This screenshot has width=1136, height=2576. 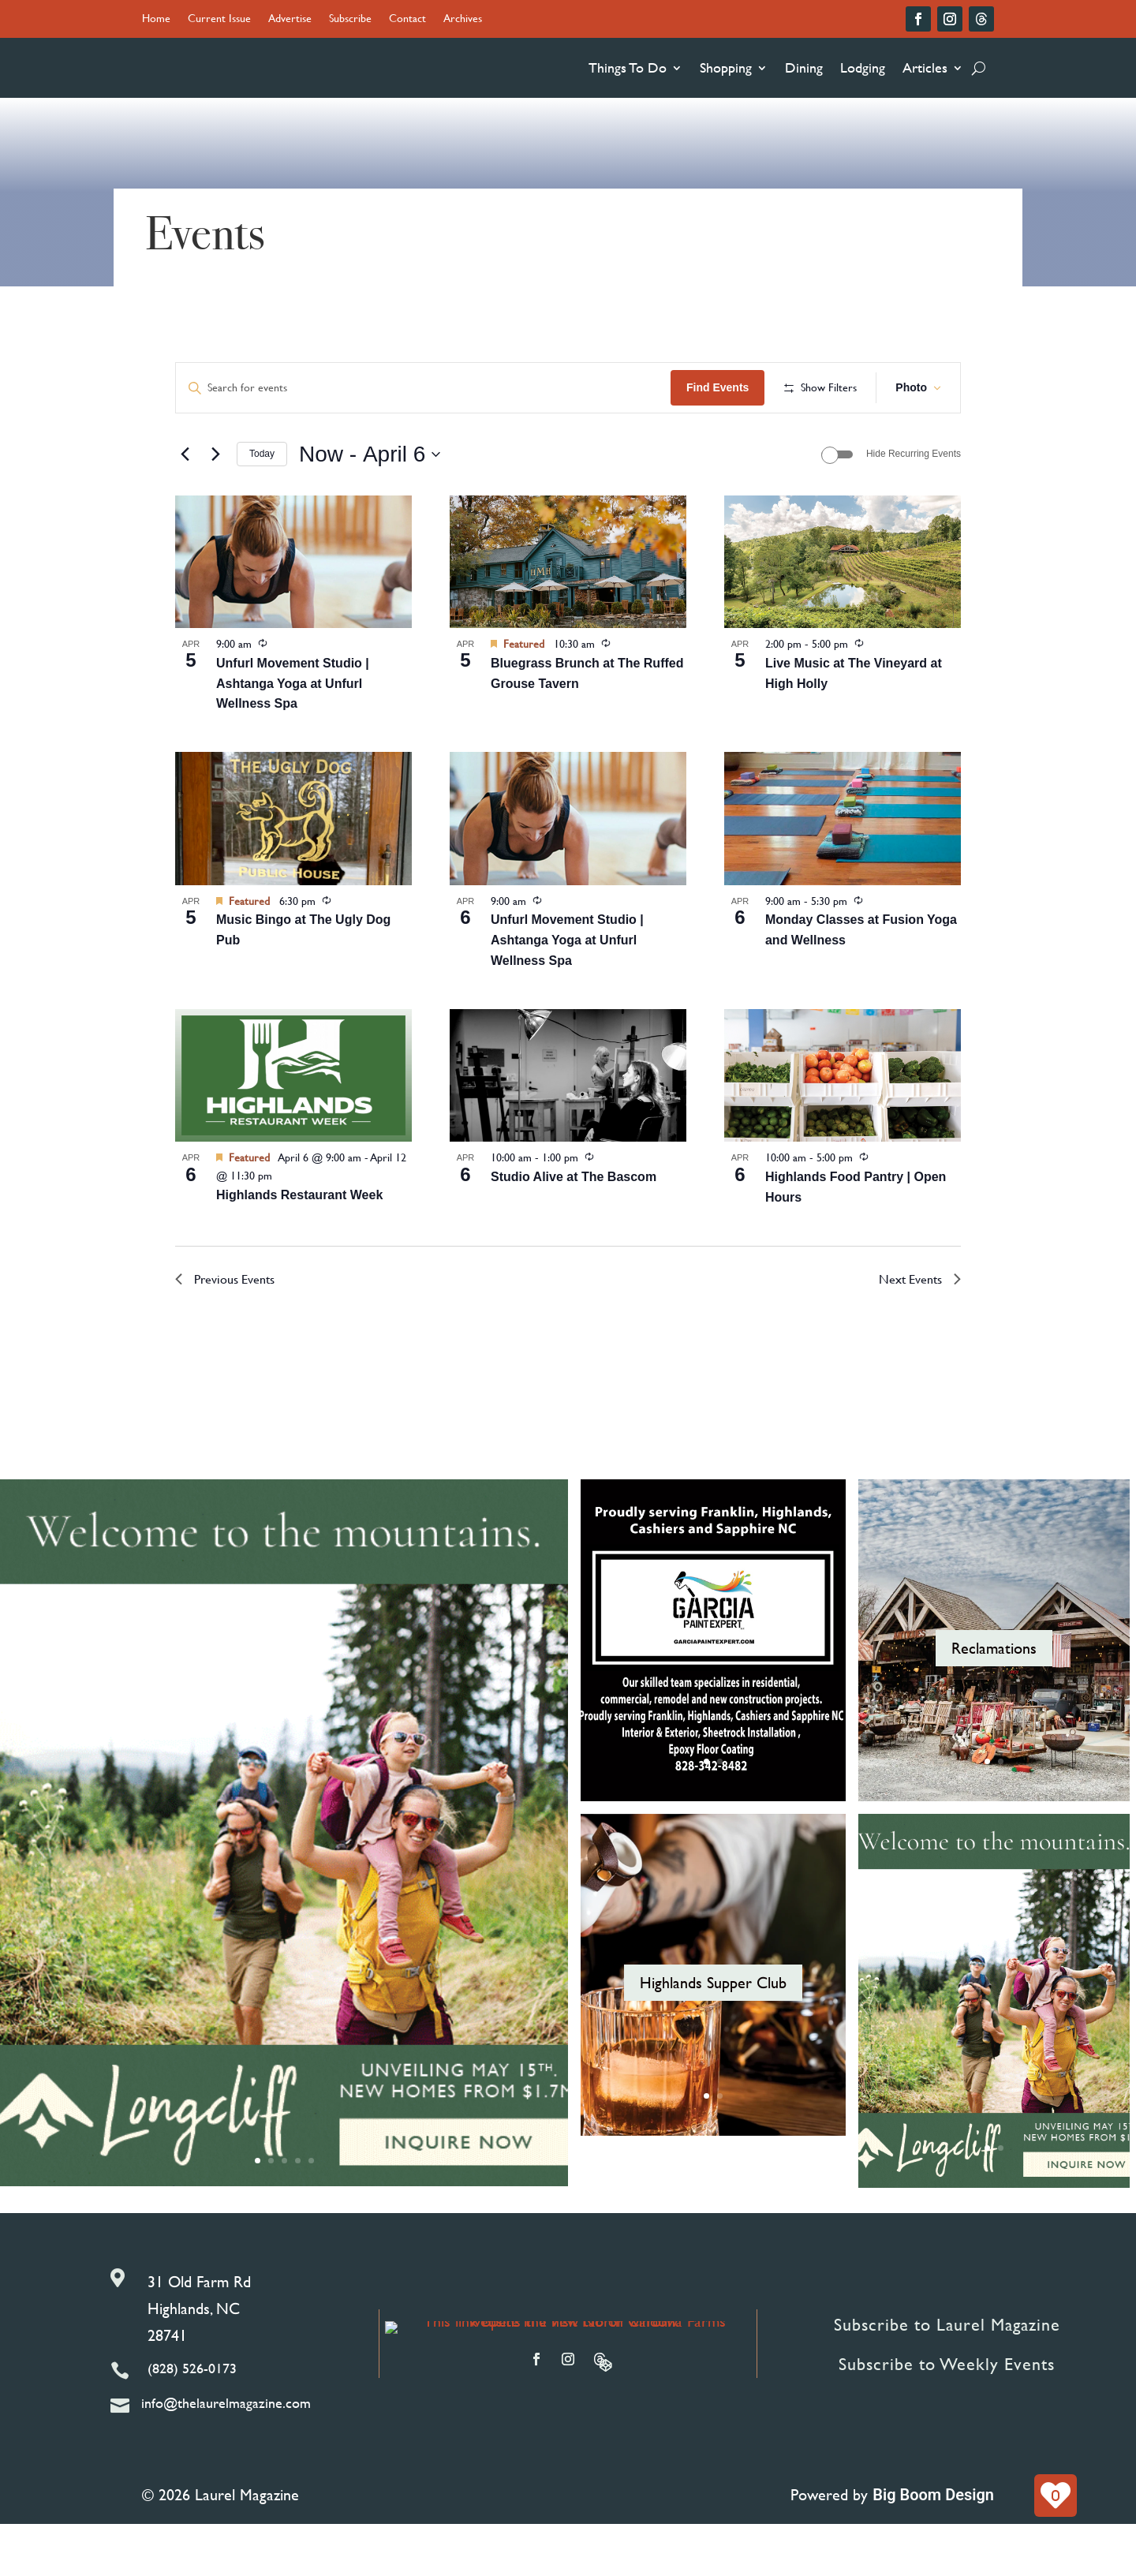 I want to click on Lodging, so click(x=862, y=67).